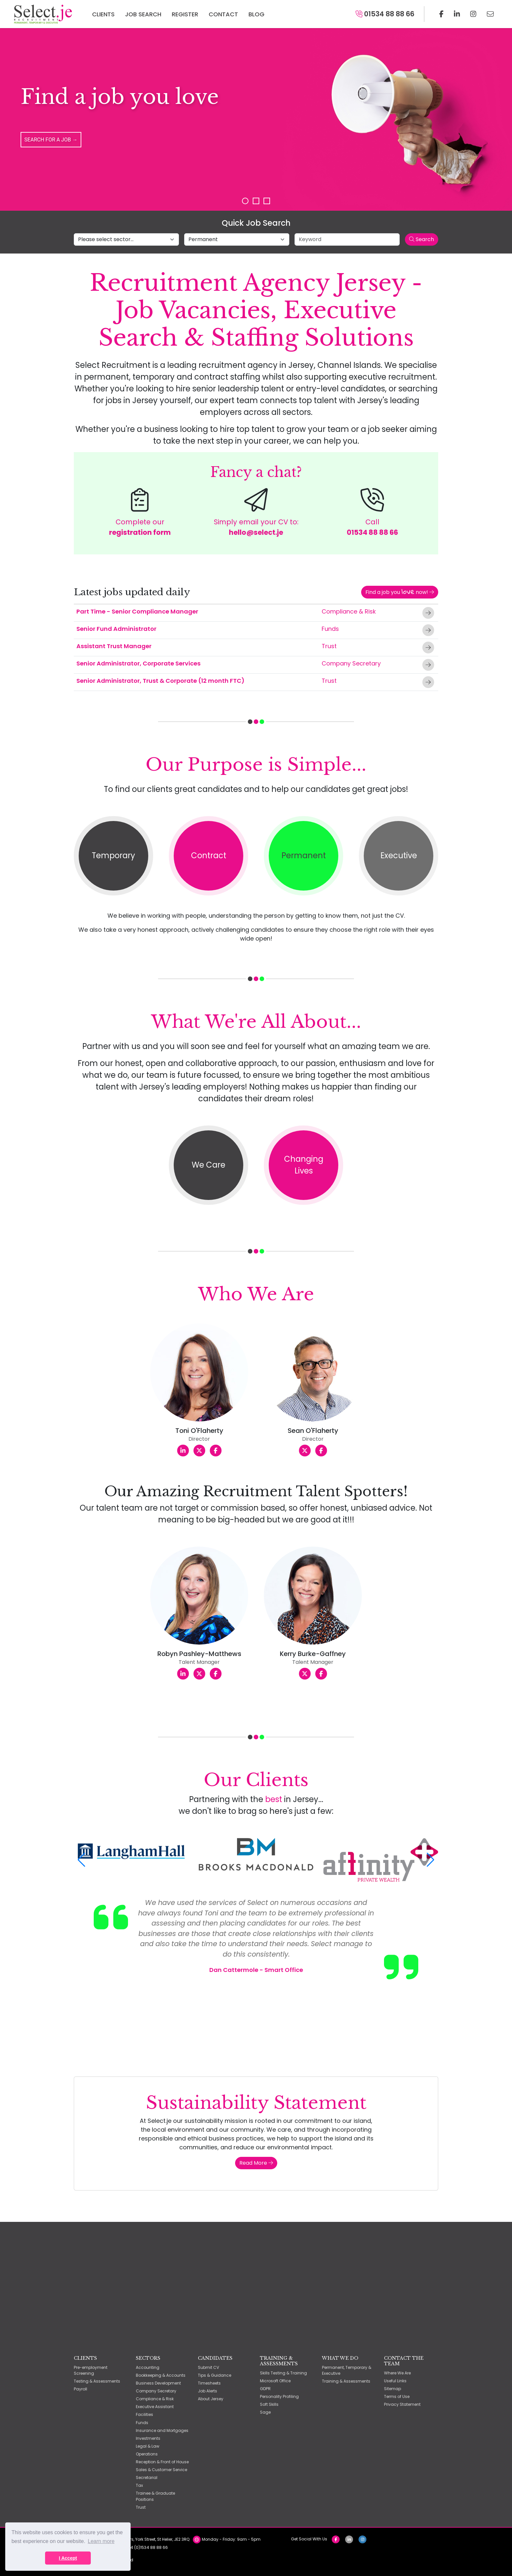 This screenshot has width=512, height=2576. I want to click on Job Search, so click(143, 14).